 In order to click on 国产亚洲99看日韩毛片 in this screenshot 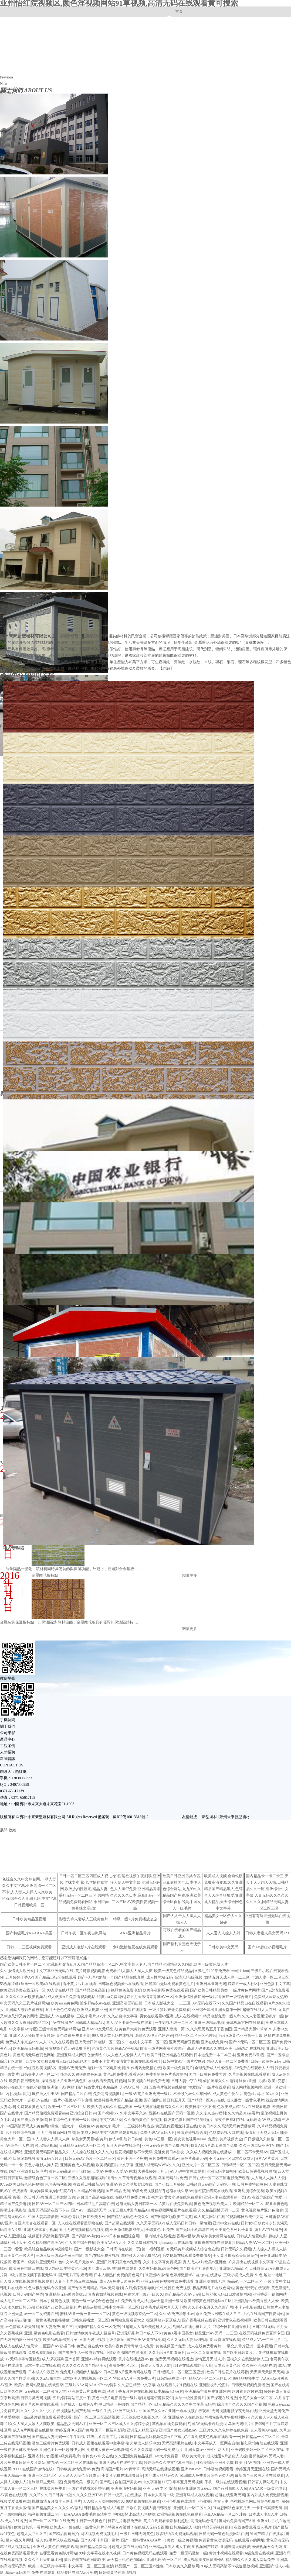, I will do `click(28, 2171)`.